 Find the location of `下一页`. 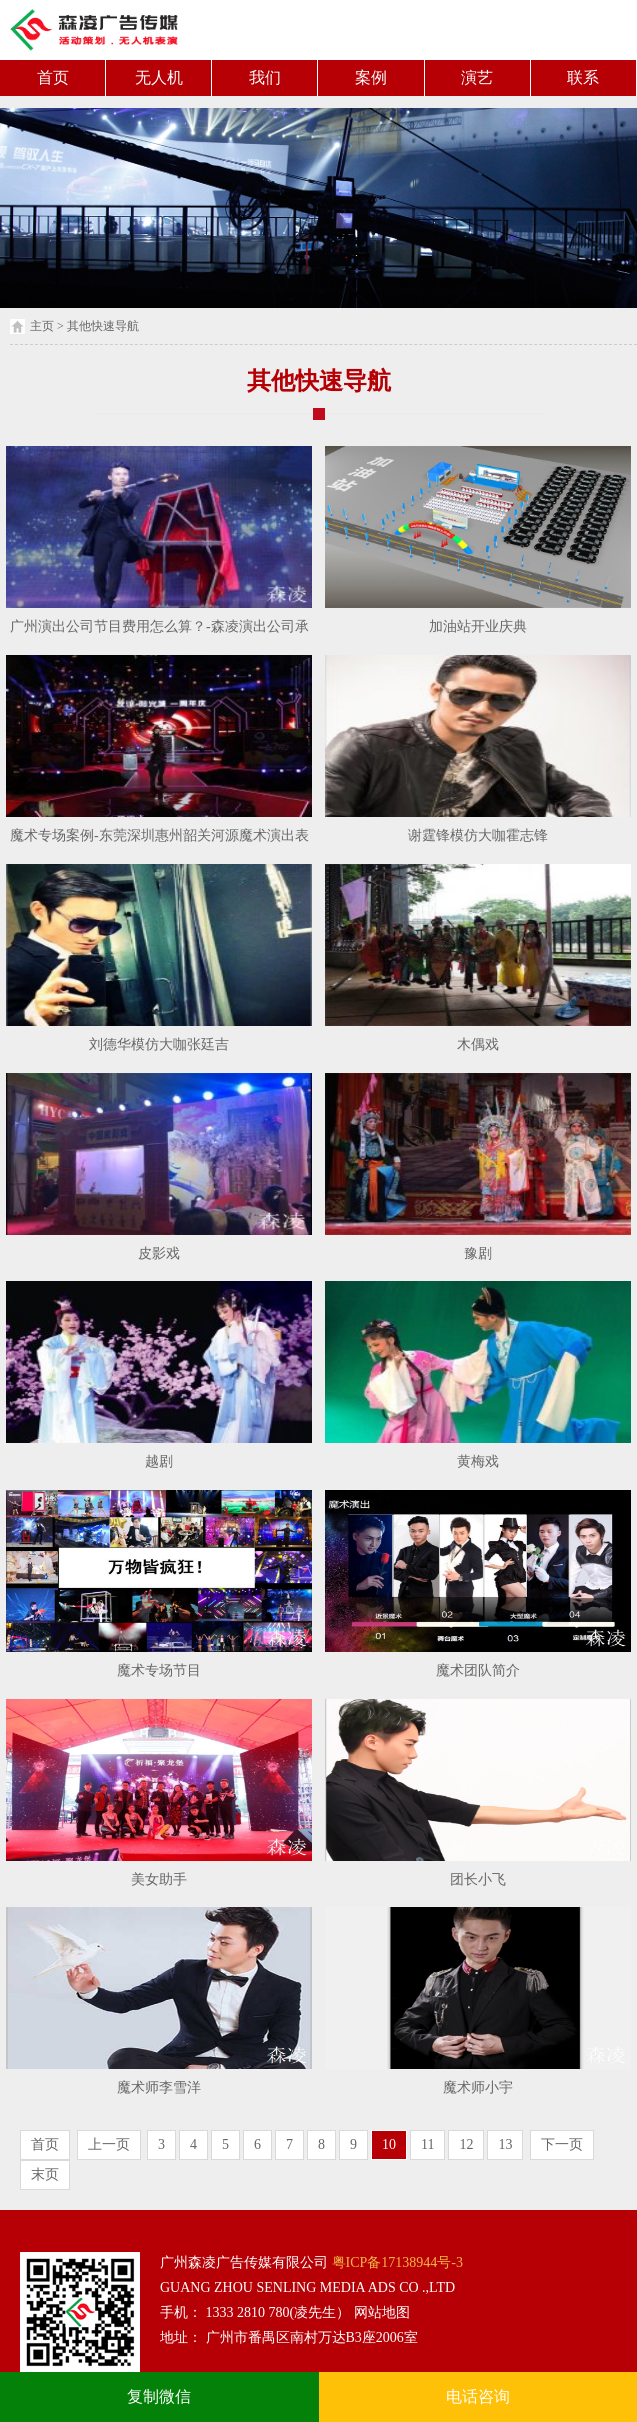

下一页 is located at coordinates (562, 2144).